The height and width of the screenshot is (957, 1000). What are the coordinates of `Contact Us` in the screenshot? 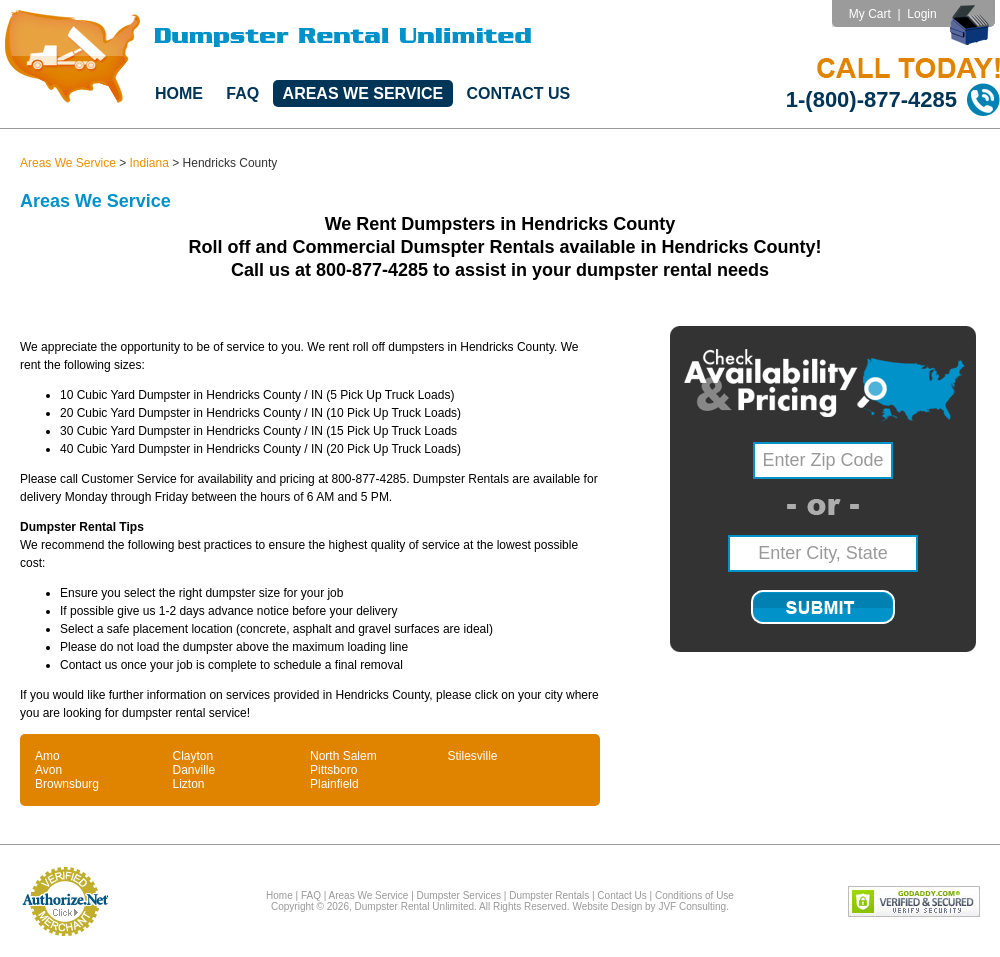 It's located at (519, 93).